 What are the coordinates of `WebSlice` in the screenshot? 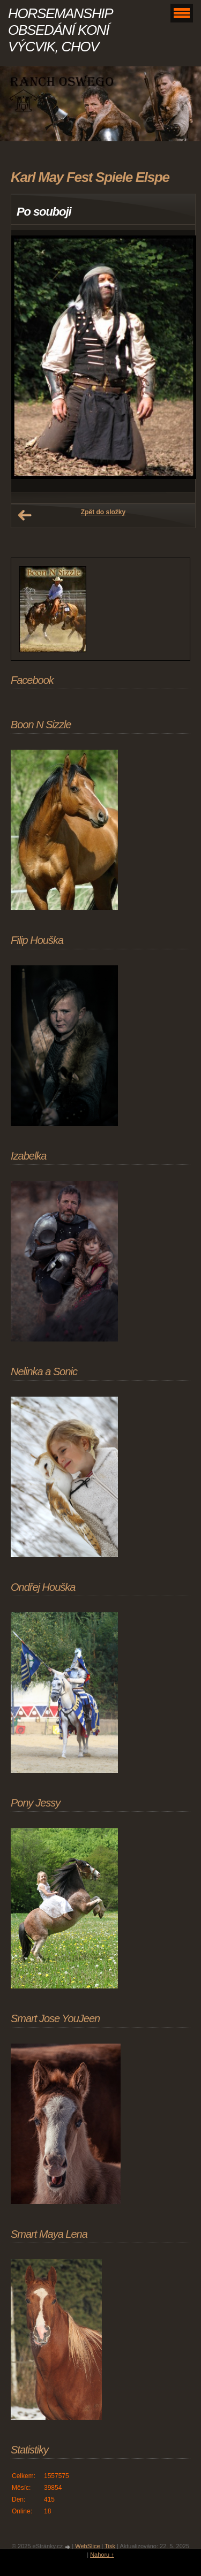 It's located at (87, 2546).